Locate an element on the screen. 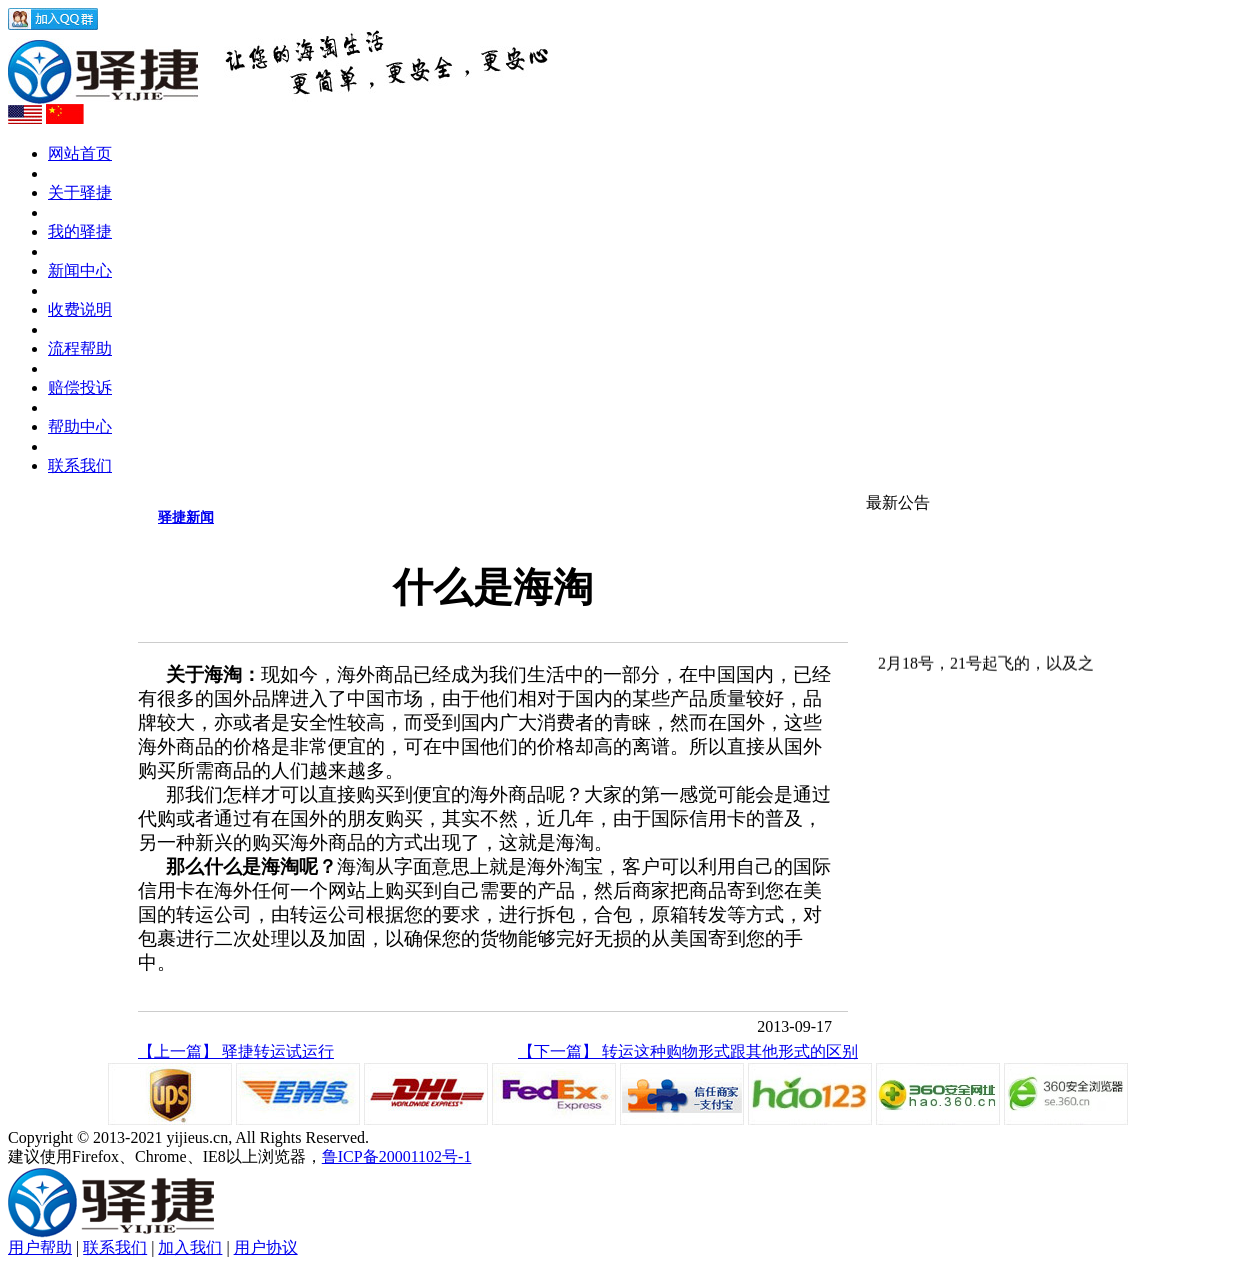 The width and height of the screenshot is (1236, 1267). 新闻中心 is located at coordinates (80, 270).